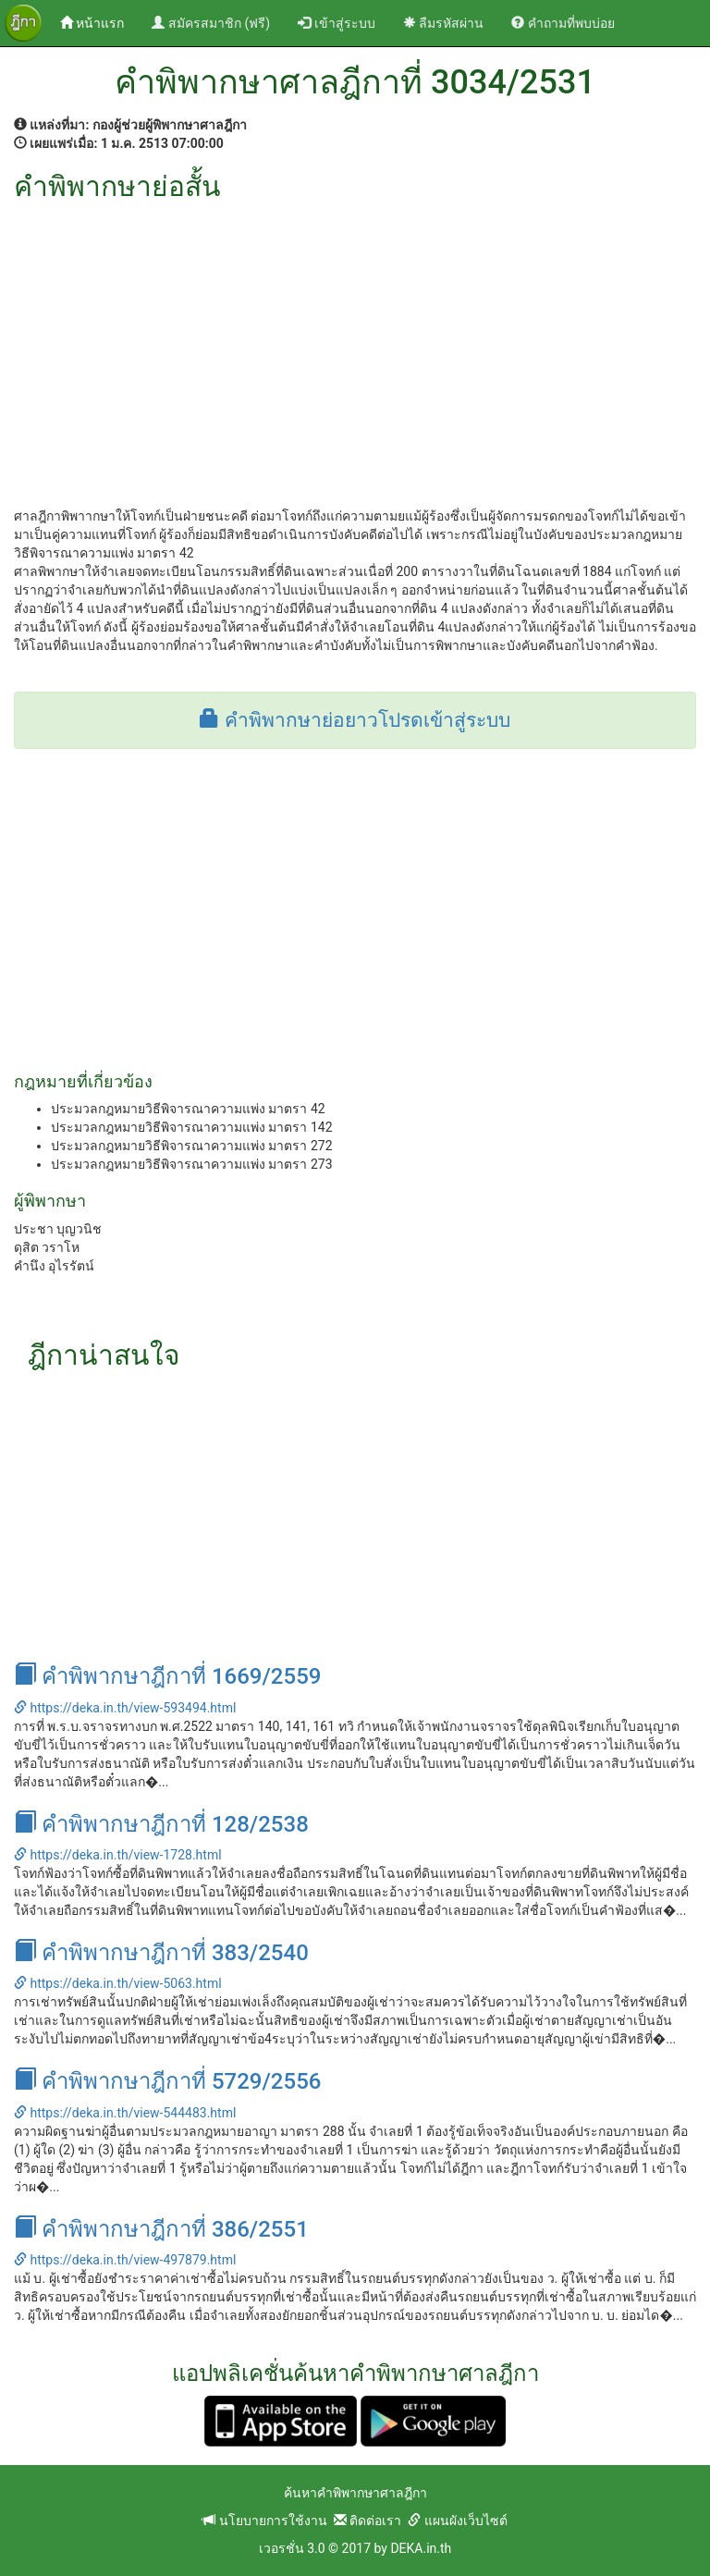  Describe the element at coordinates (562, 23) in the screenshot. I see `คำถามที่พบบ่อย` at that location.